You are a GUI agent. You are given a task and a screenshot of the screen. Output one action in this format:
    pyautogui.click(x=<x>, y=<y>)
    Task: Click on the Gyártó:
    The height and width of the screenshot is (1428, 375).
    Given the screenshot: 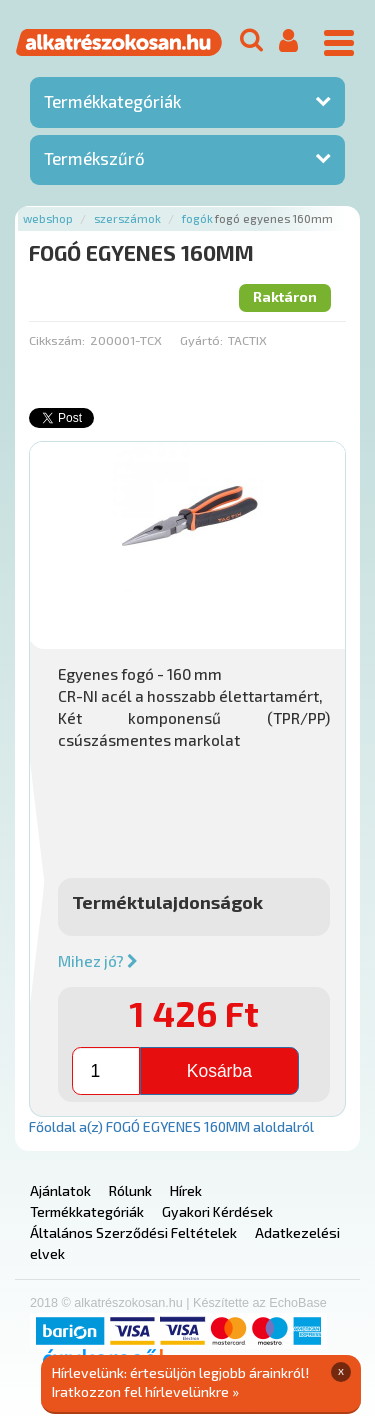 What is the action you would take?
    pyautogui.click(x=201, y=340)
    